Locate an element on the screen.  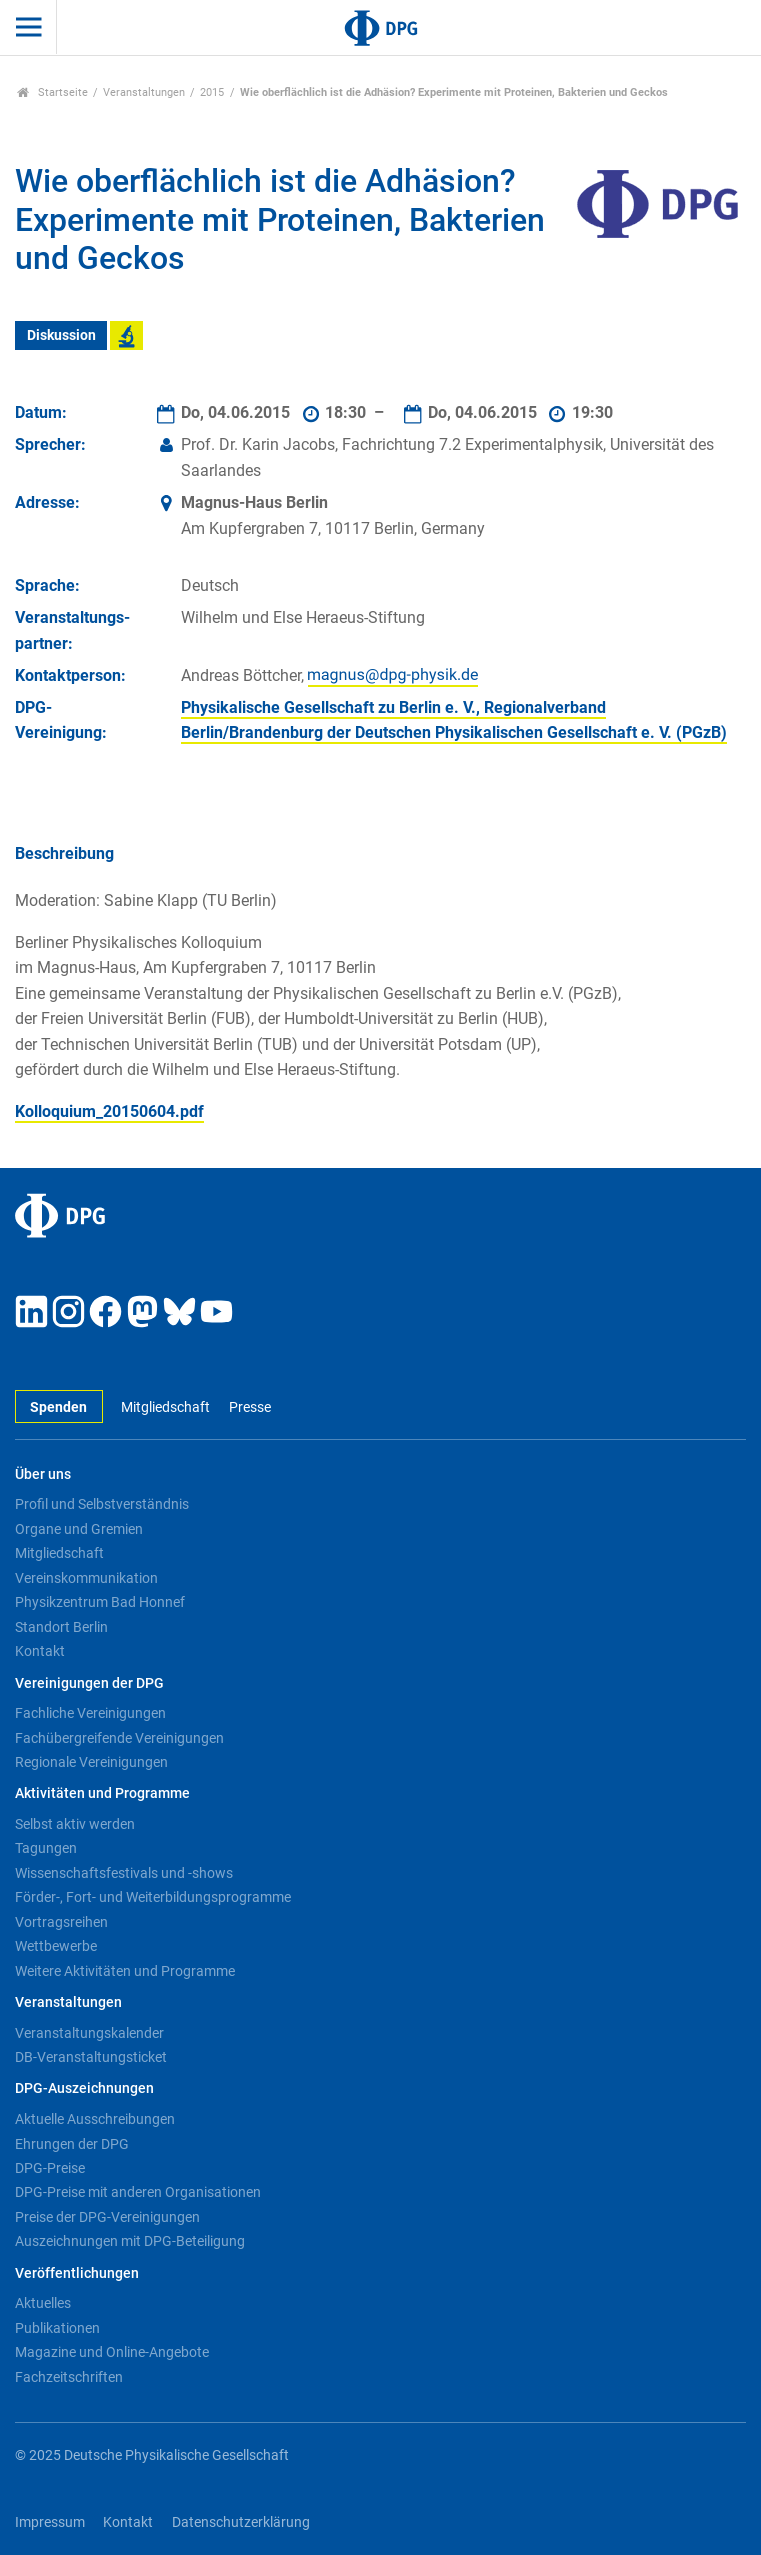
Fachübergreifende Vereinigungen is located at coordinates (119, 1738).